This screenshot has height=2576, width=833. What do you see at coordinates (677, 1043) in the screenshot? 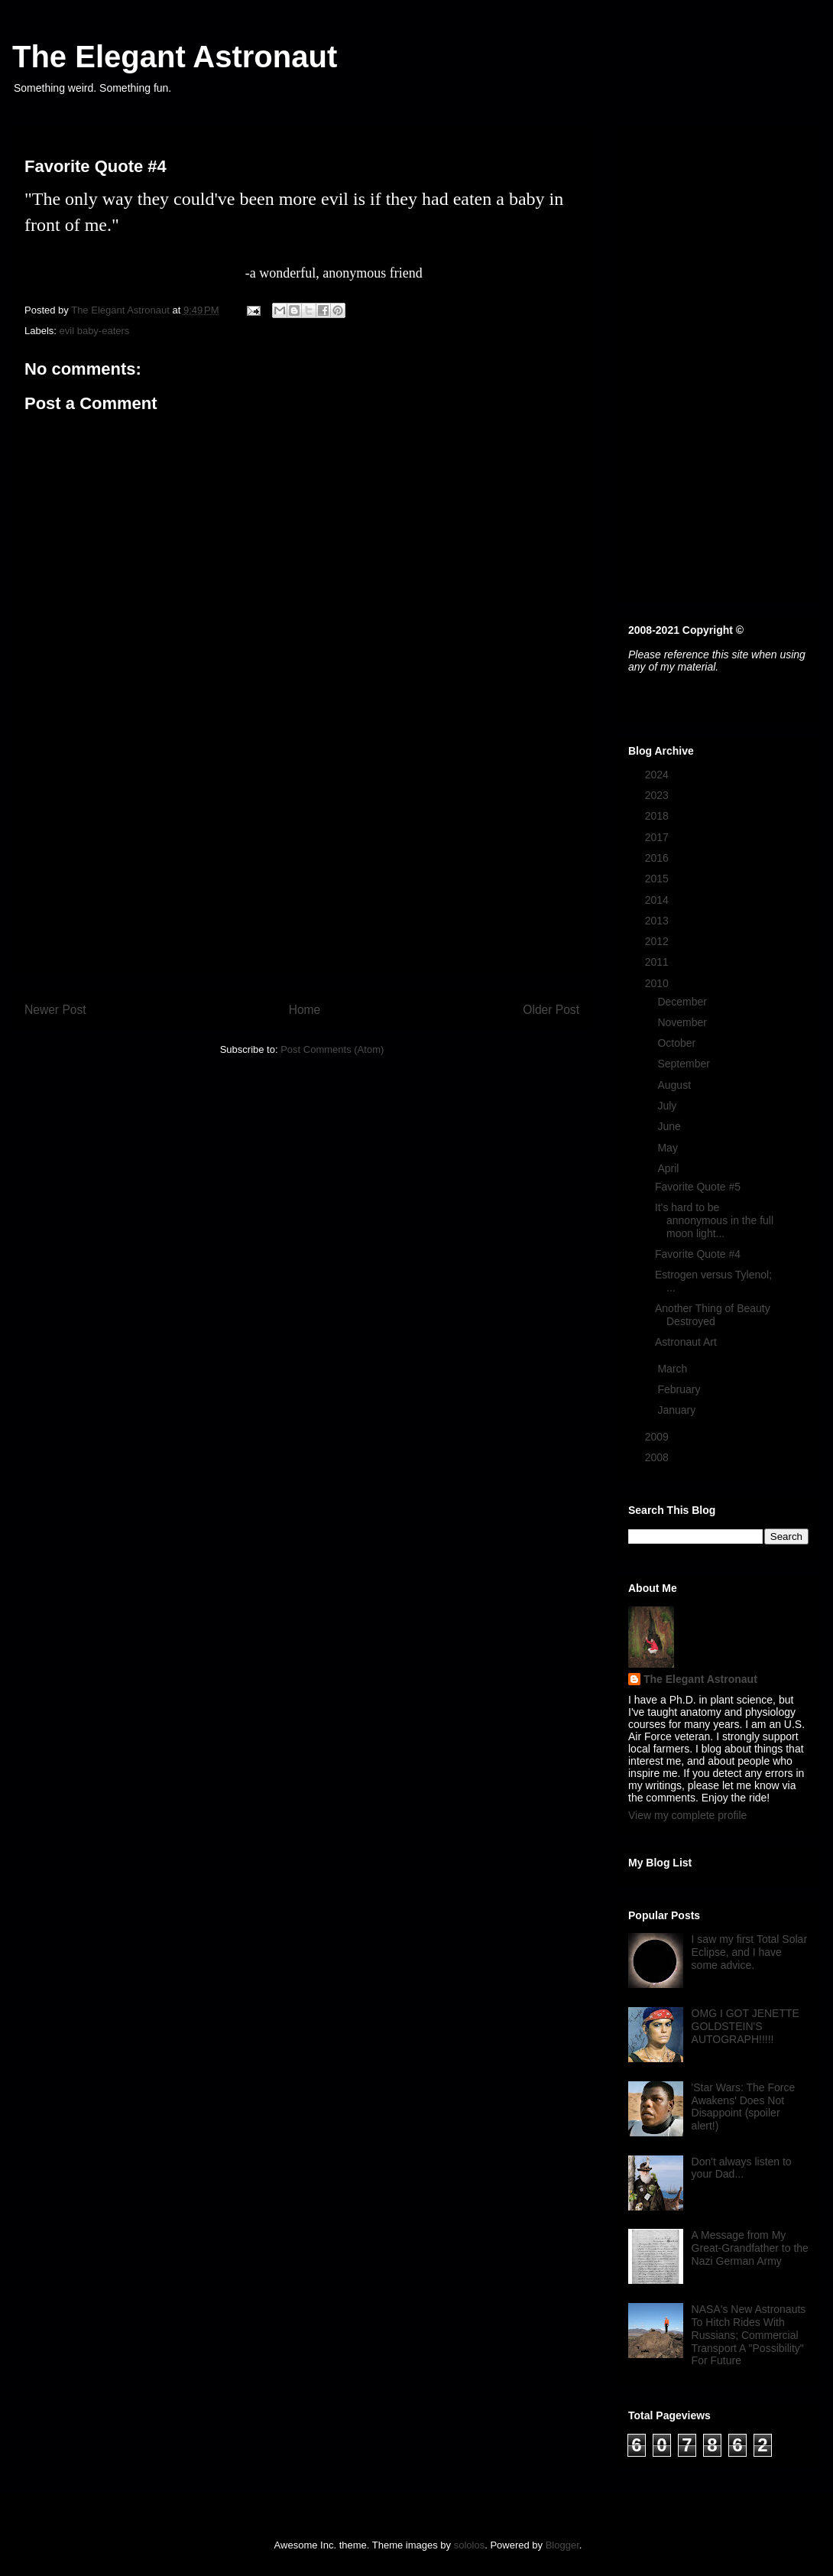
I see `October` at bounding box center [677, 1043].